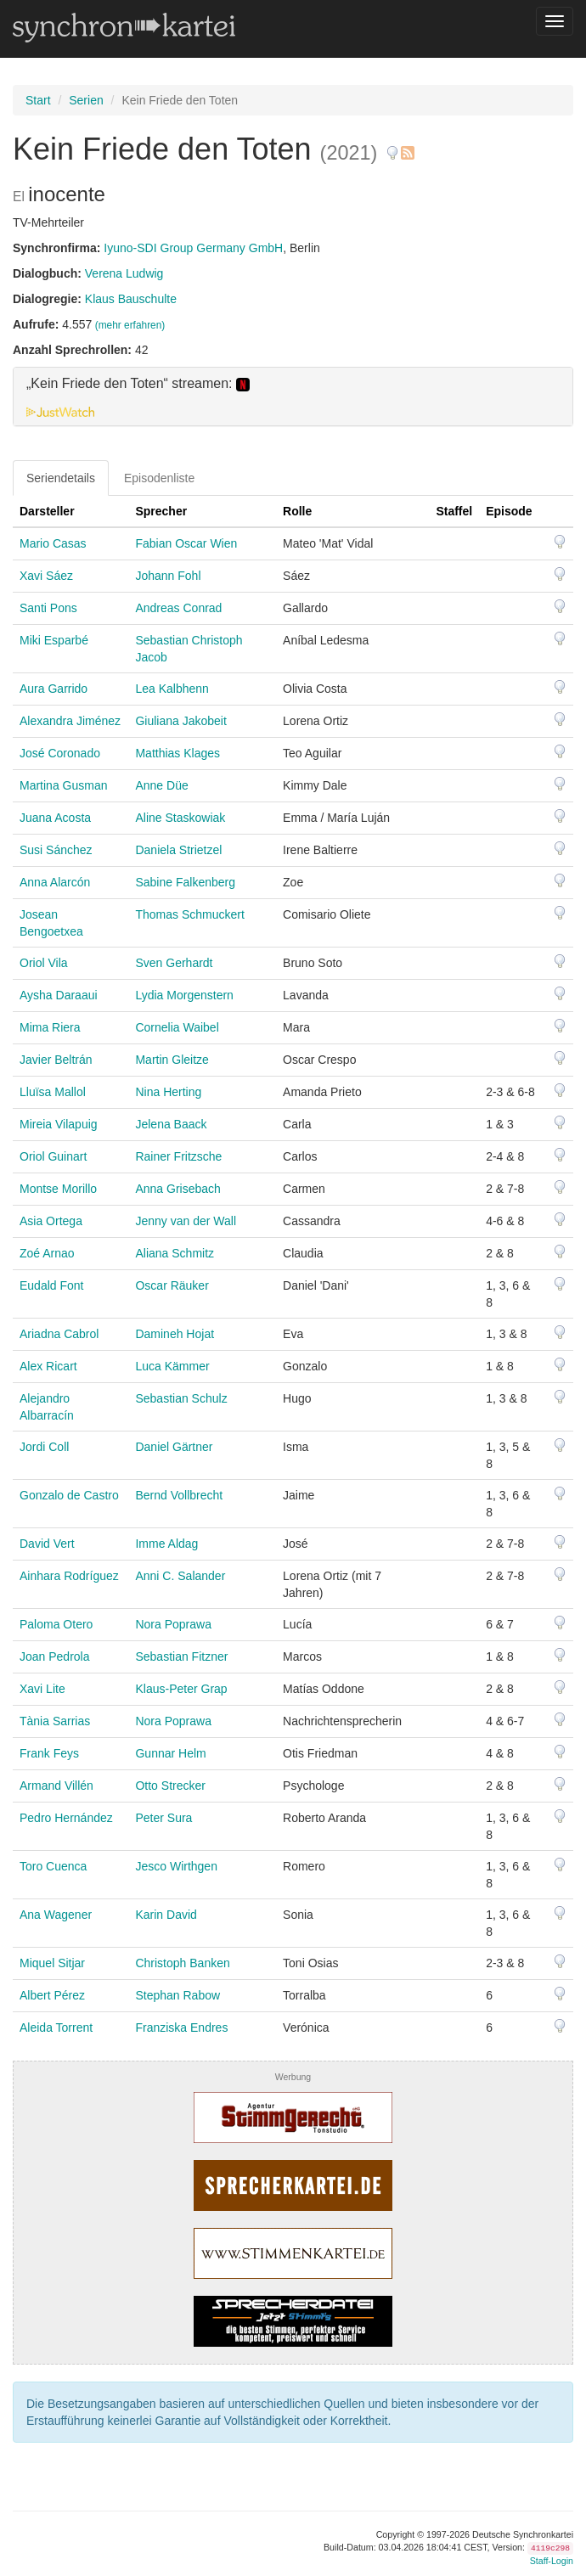 The width and height of the screenshot is (586, 2576). What do you see at coordinates (186, 543) in the screenshot?
I see `Fabian Oscar Wien` at bounding box center [186, 543].